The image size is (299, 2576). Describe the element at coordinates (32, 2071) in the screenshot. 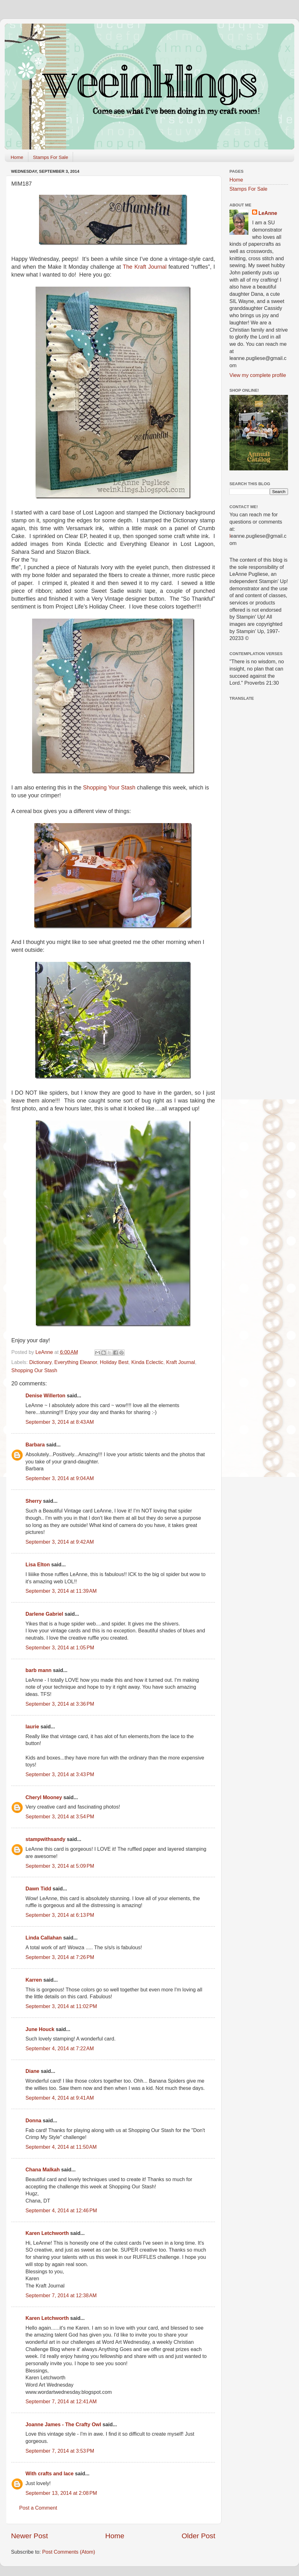

I see `Diane` at that location.